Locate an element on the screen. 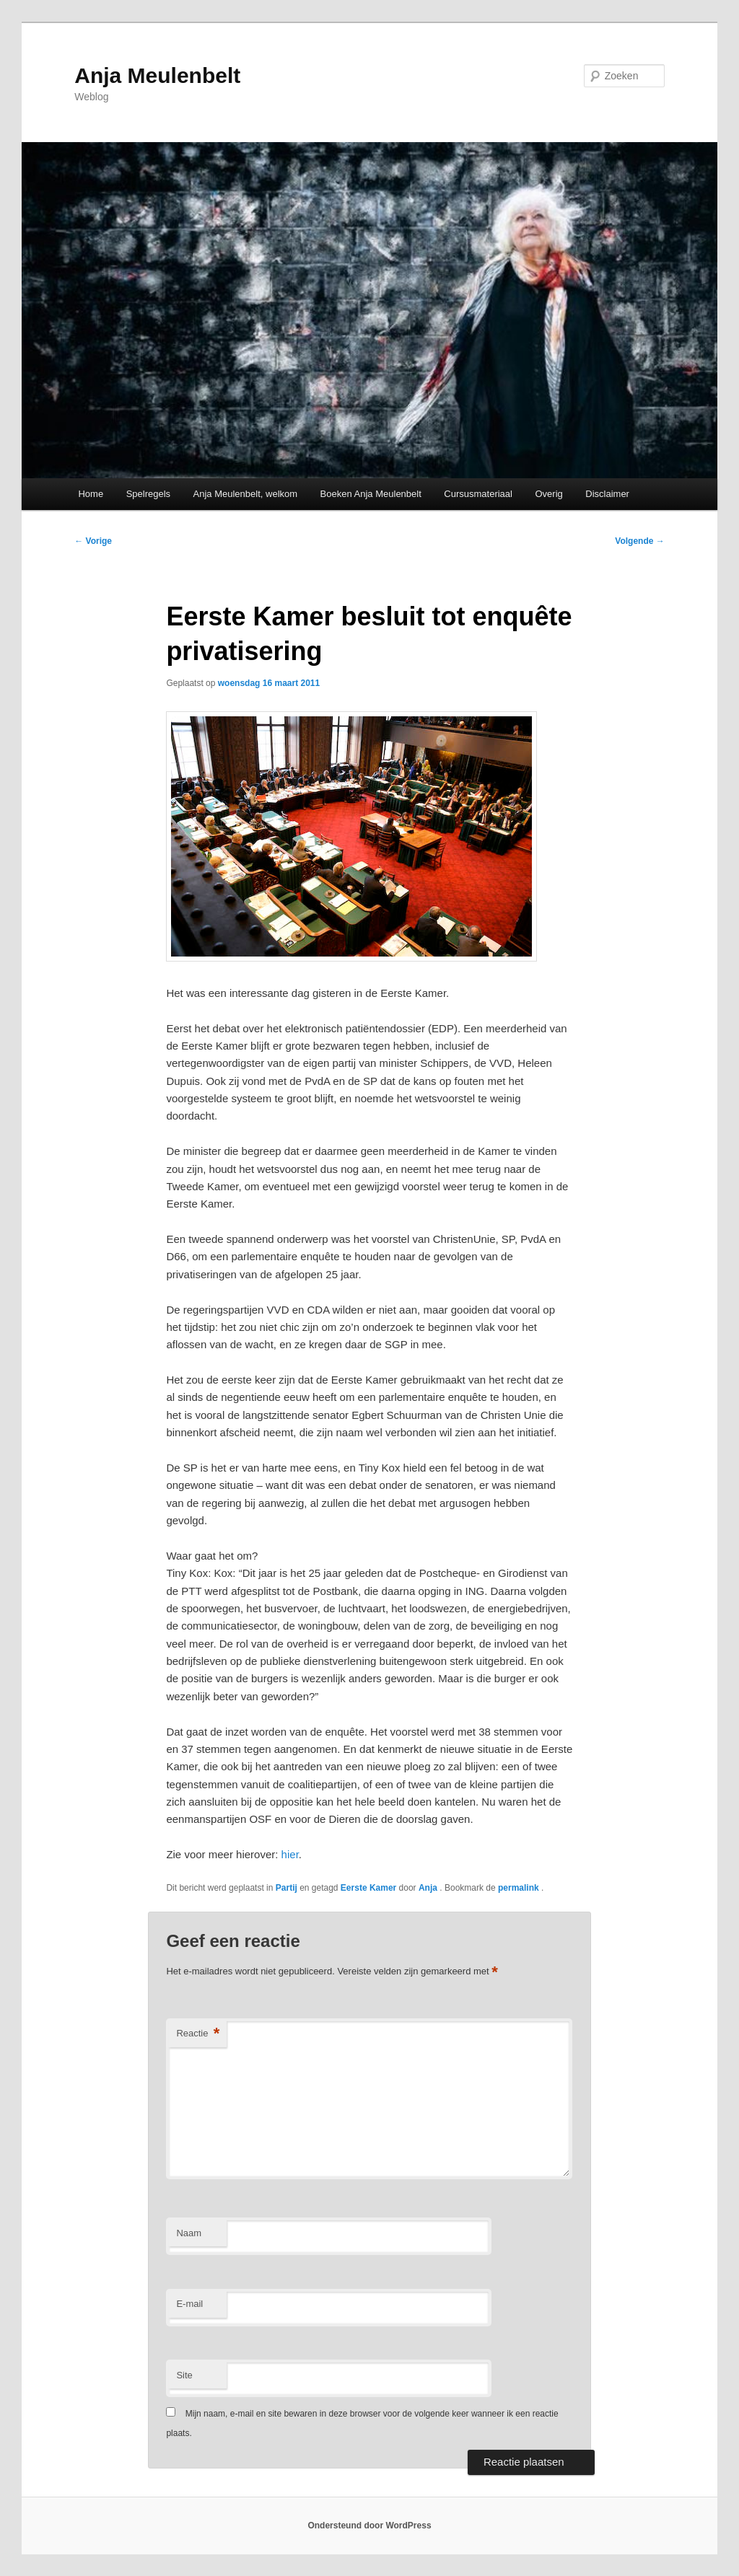  Disclaimer is located at coordinates (607, 493).